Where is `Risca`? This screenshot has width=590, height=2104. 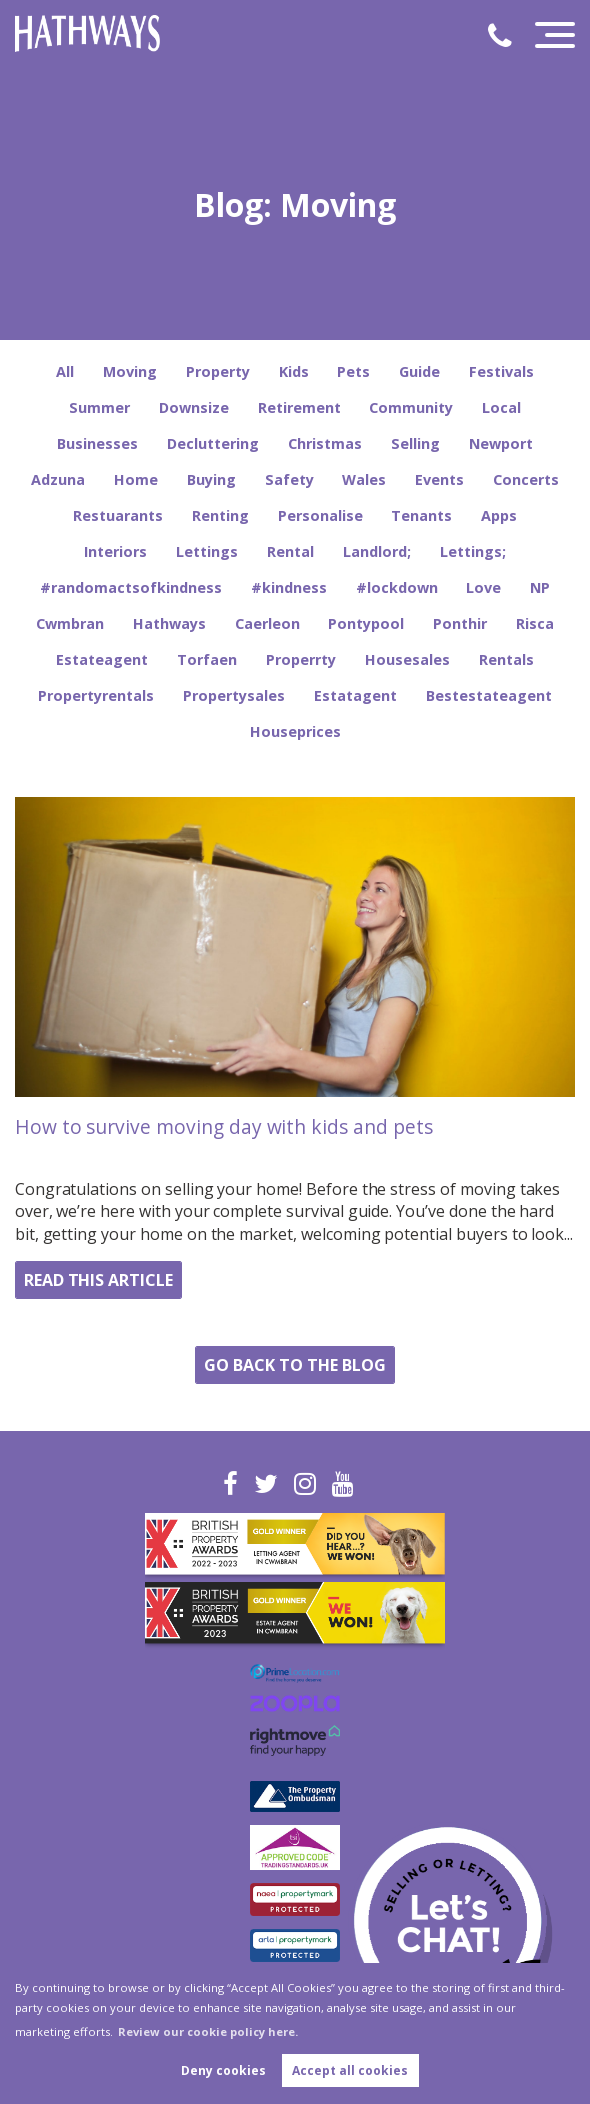 Risca is located at coordinates (535, 623).